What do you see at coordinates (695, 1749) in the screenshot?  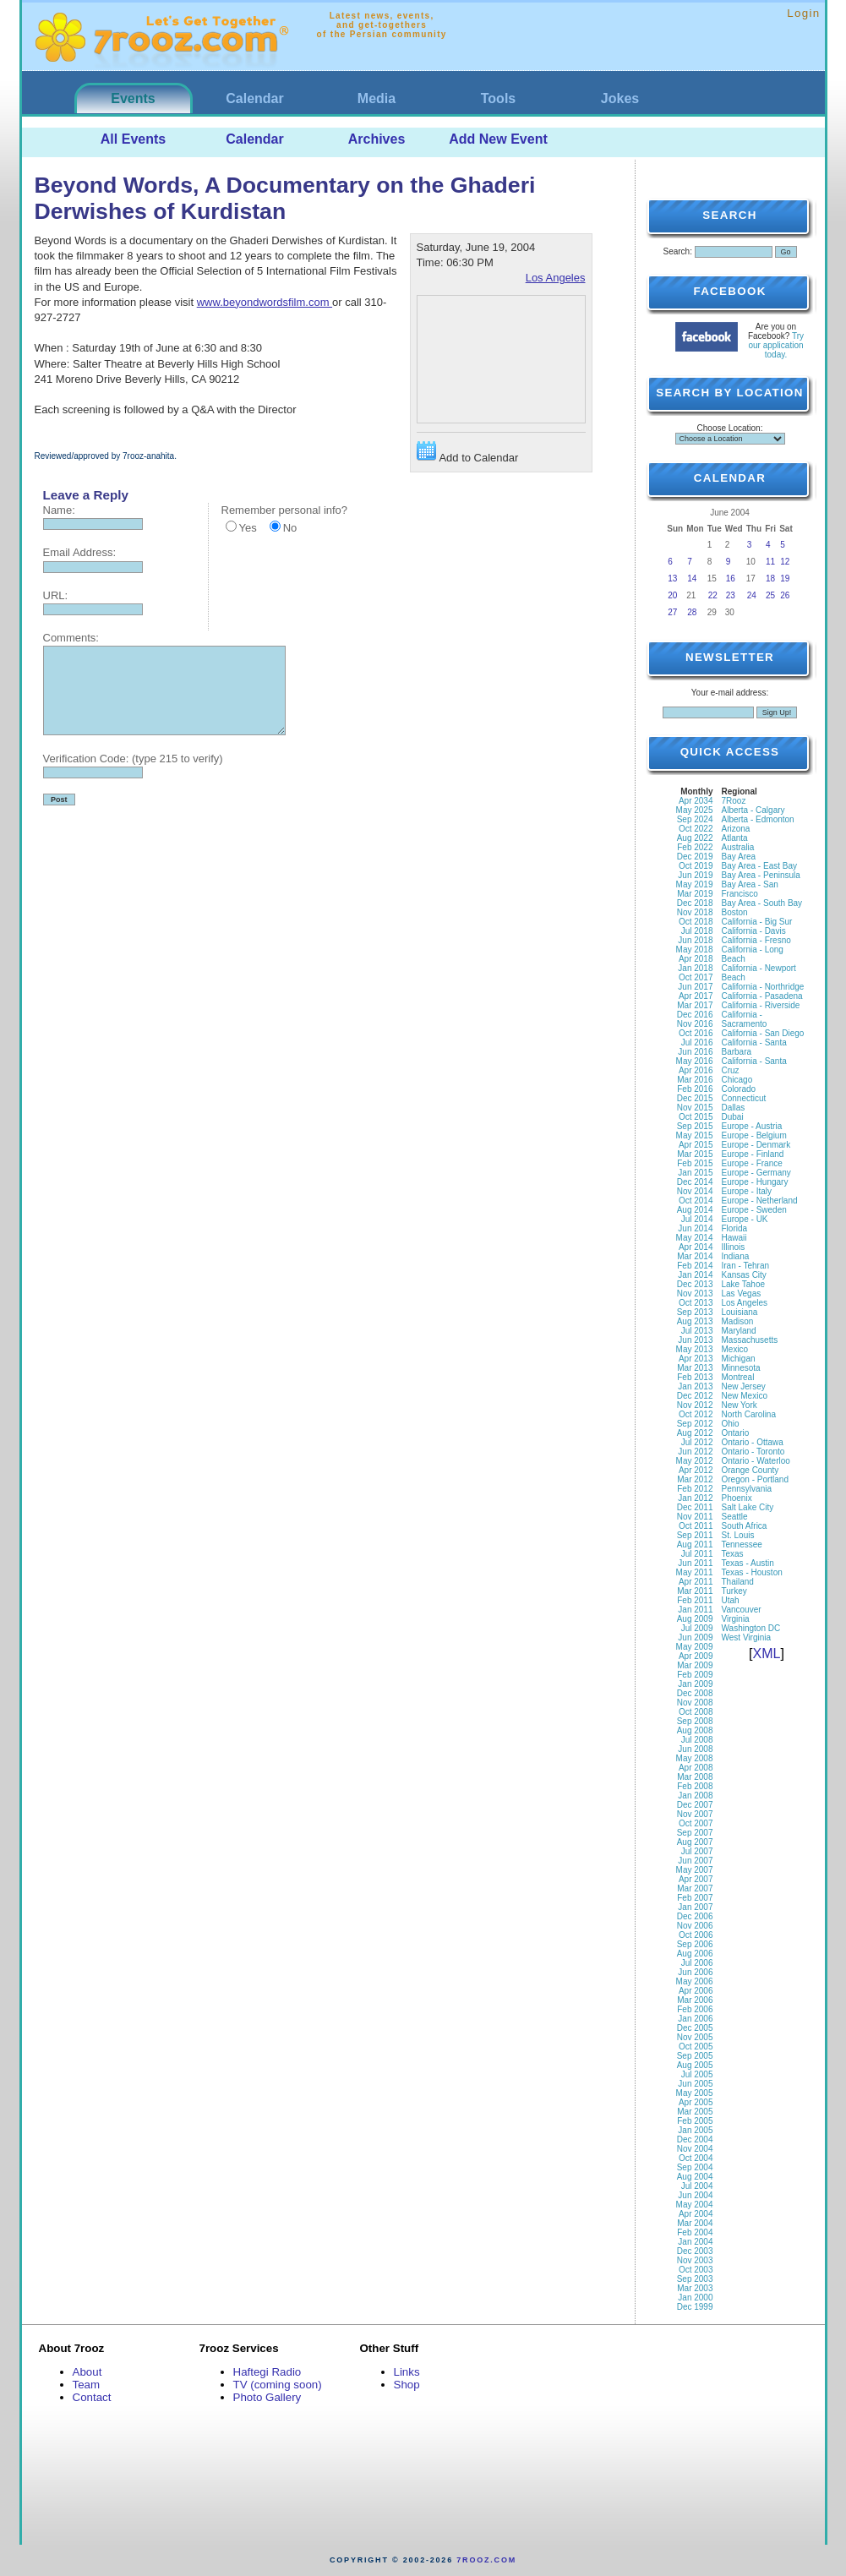 I see `Jun 2008` at bounding box center [695, 1749].